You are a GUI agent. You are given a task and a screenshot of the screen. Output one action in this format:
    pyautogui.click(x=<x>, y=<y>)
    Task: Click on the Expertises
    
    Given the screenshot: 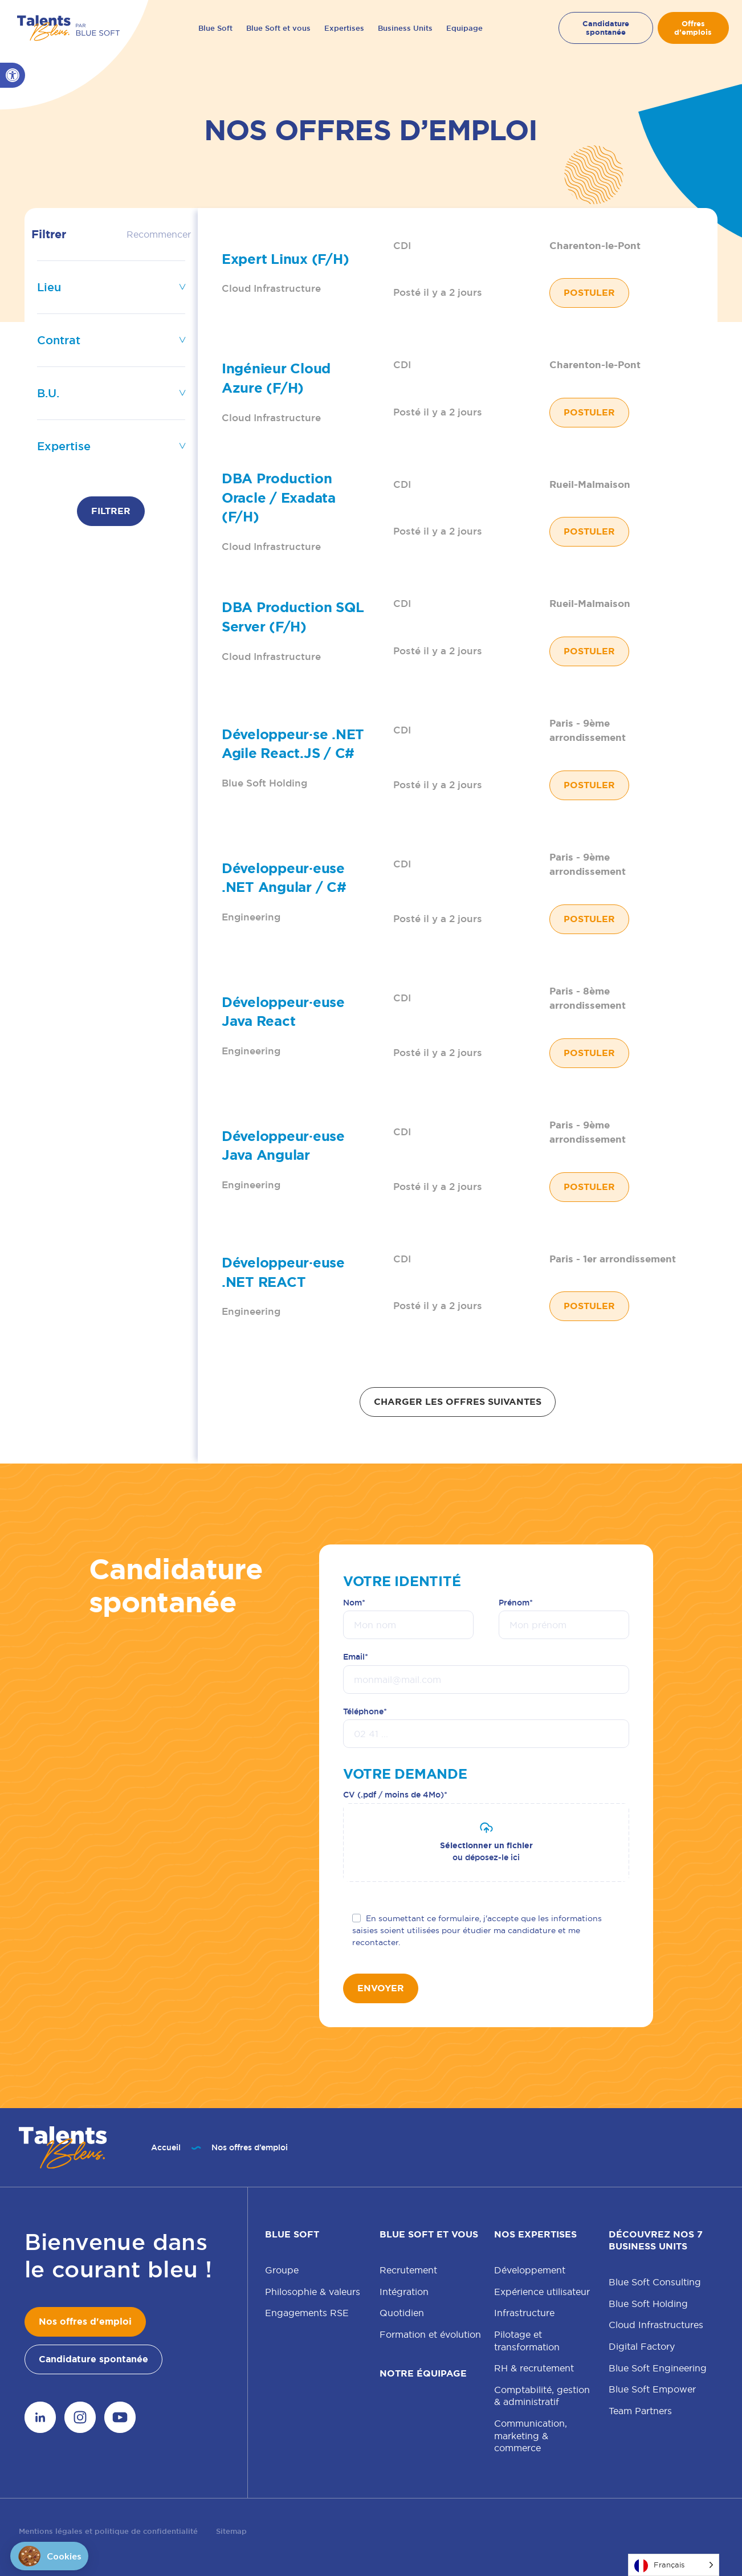 What is the action you would take?
    pyautogui.click(x=344, y=28)
    